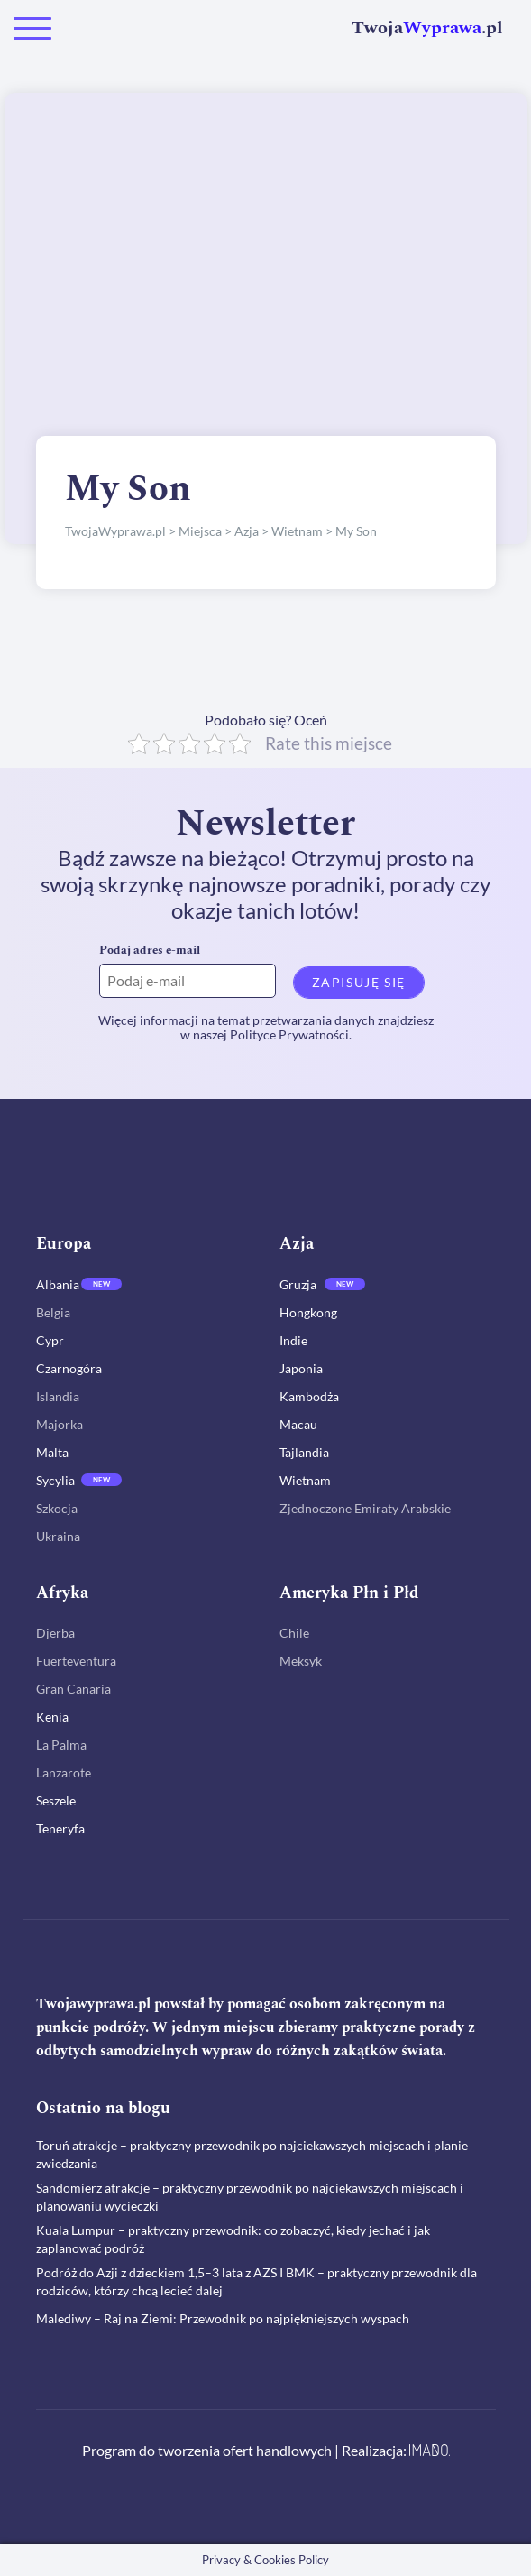 The height and width of the screenshot is (2576, 531). I want to click on Djerba, so click(55, 1632).